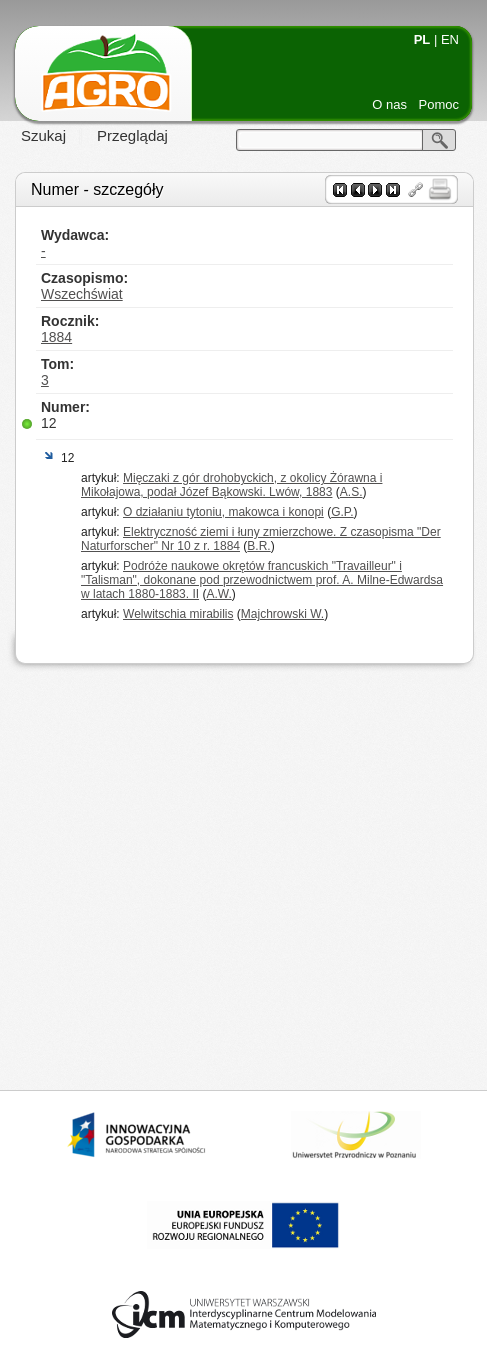 This screenshot has width=487, height=1371. What do you see at coordinates (218, 594) in the screenshot?
I see `A.W.` at bounding box center [218, 594].